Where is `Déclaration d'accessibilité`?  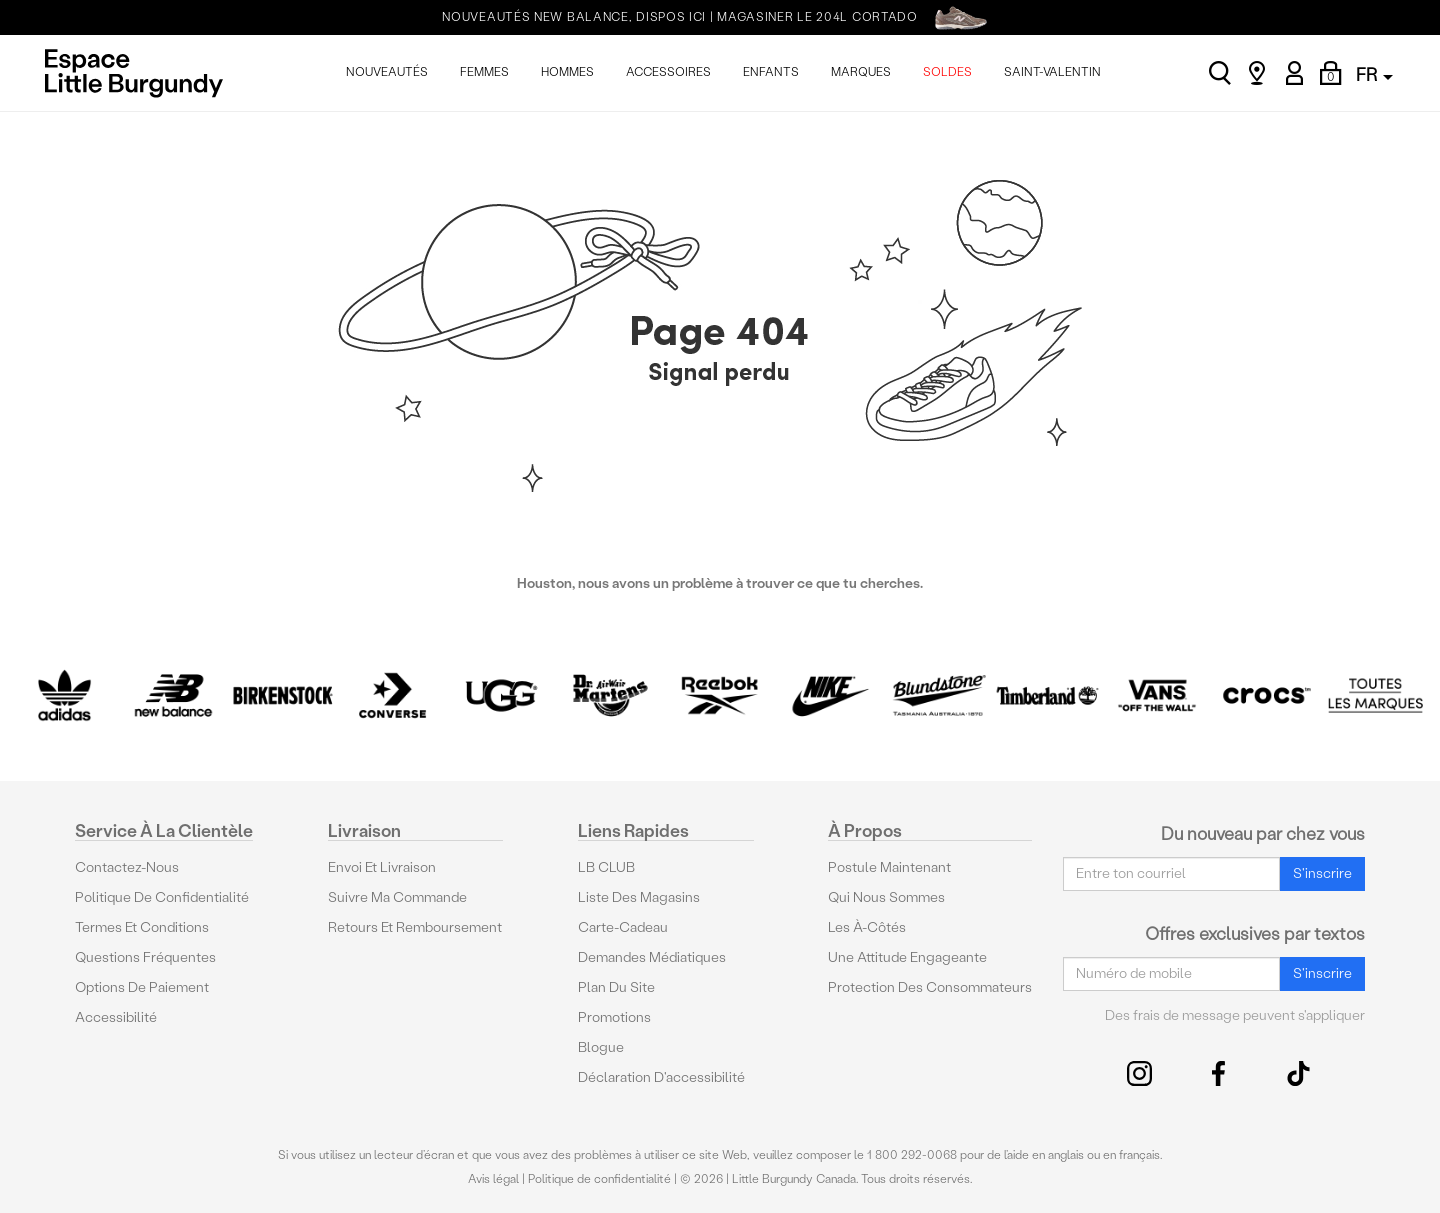
Déclaration d'accessibilité is located at coordinates (661, 1077).